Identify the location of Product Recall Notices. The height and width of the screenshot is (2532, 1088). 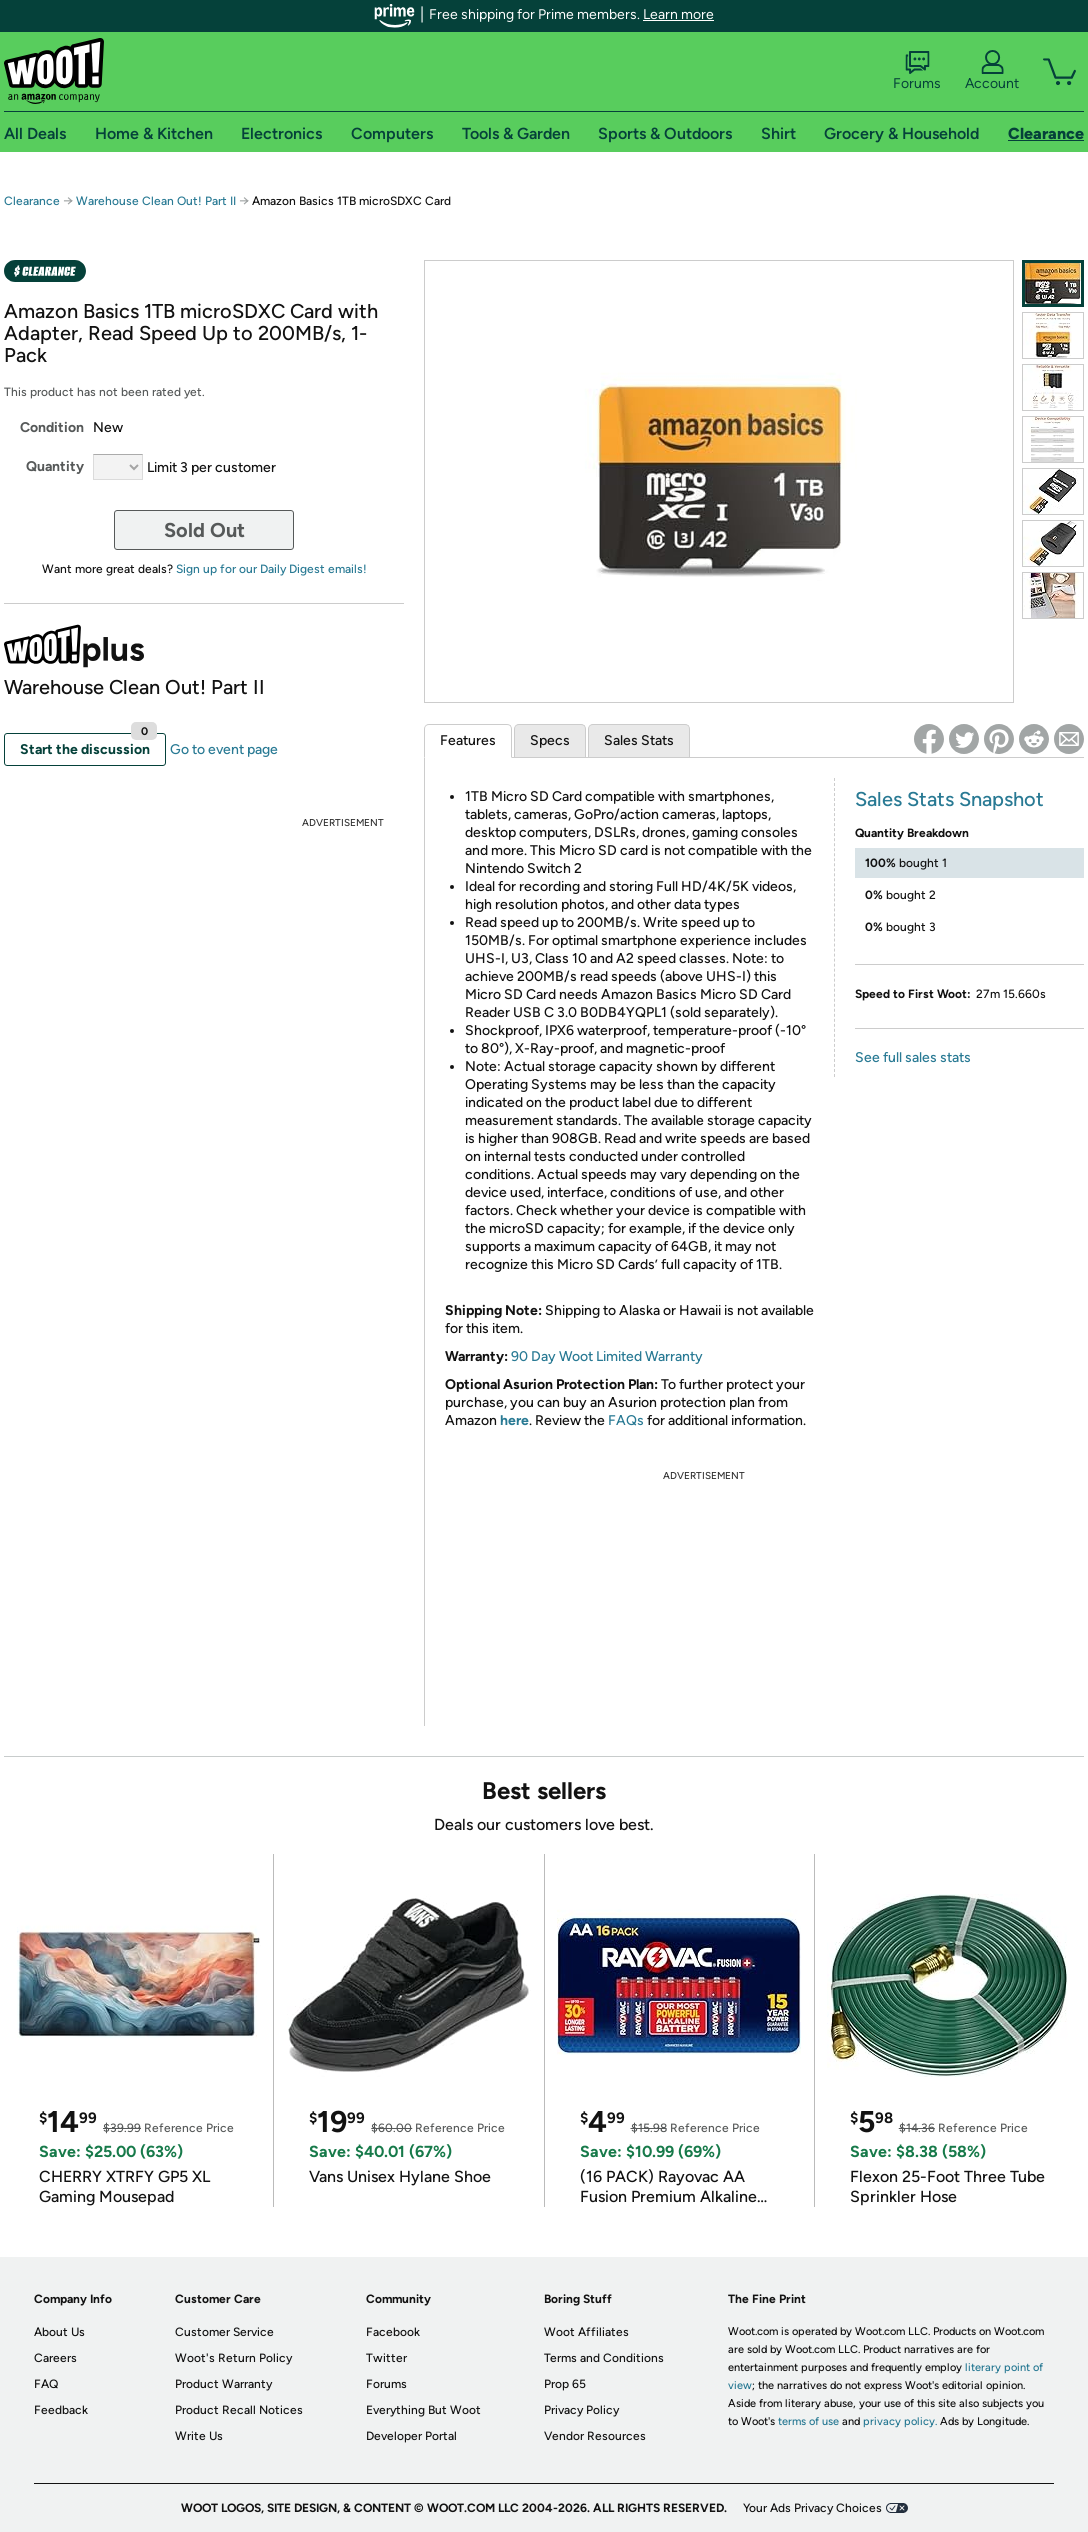
(239, 2410).